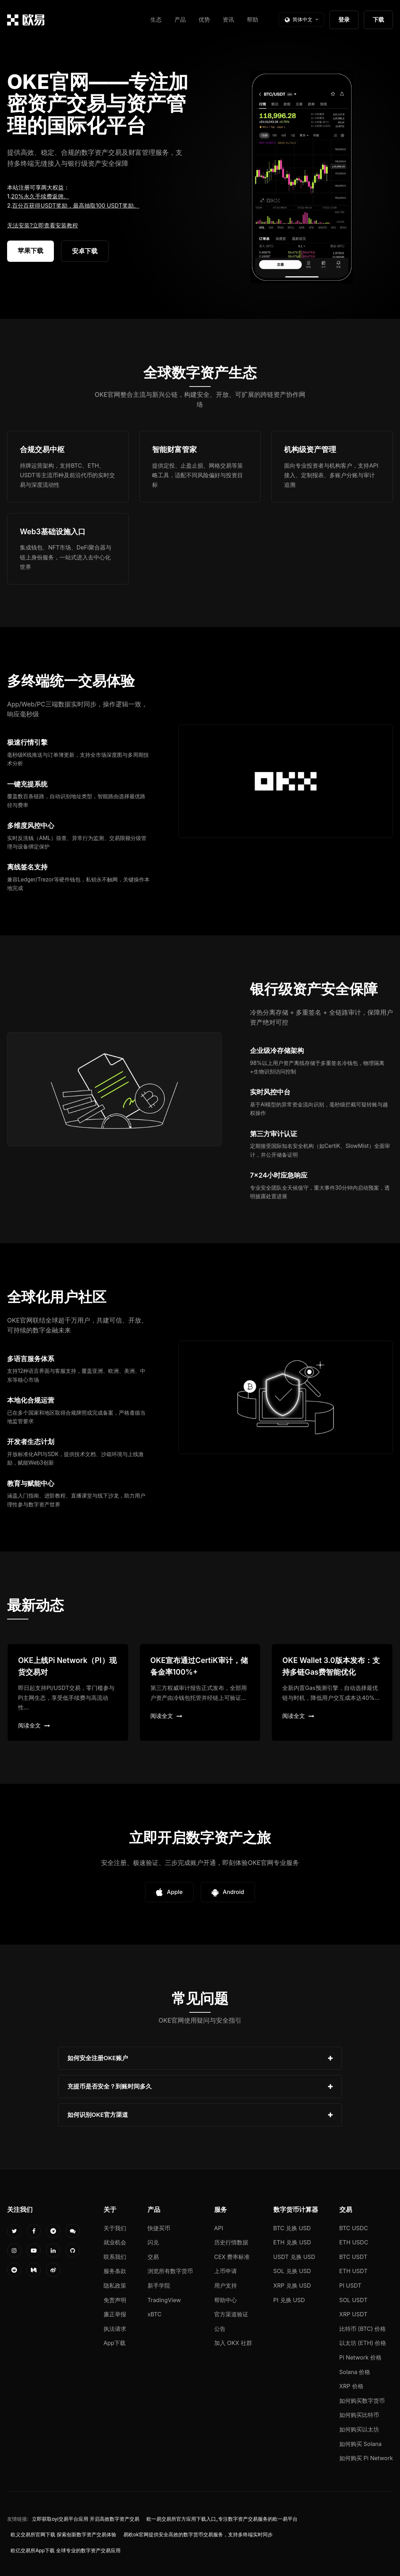  What do you see at coordinates (155, 2314) in the screenshot?
I see `xBTC` at bounding box center [155, 2314].